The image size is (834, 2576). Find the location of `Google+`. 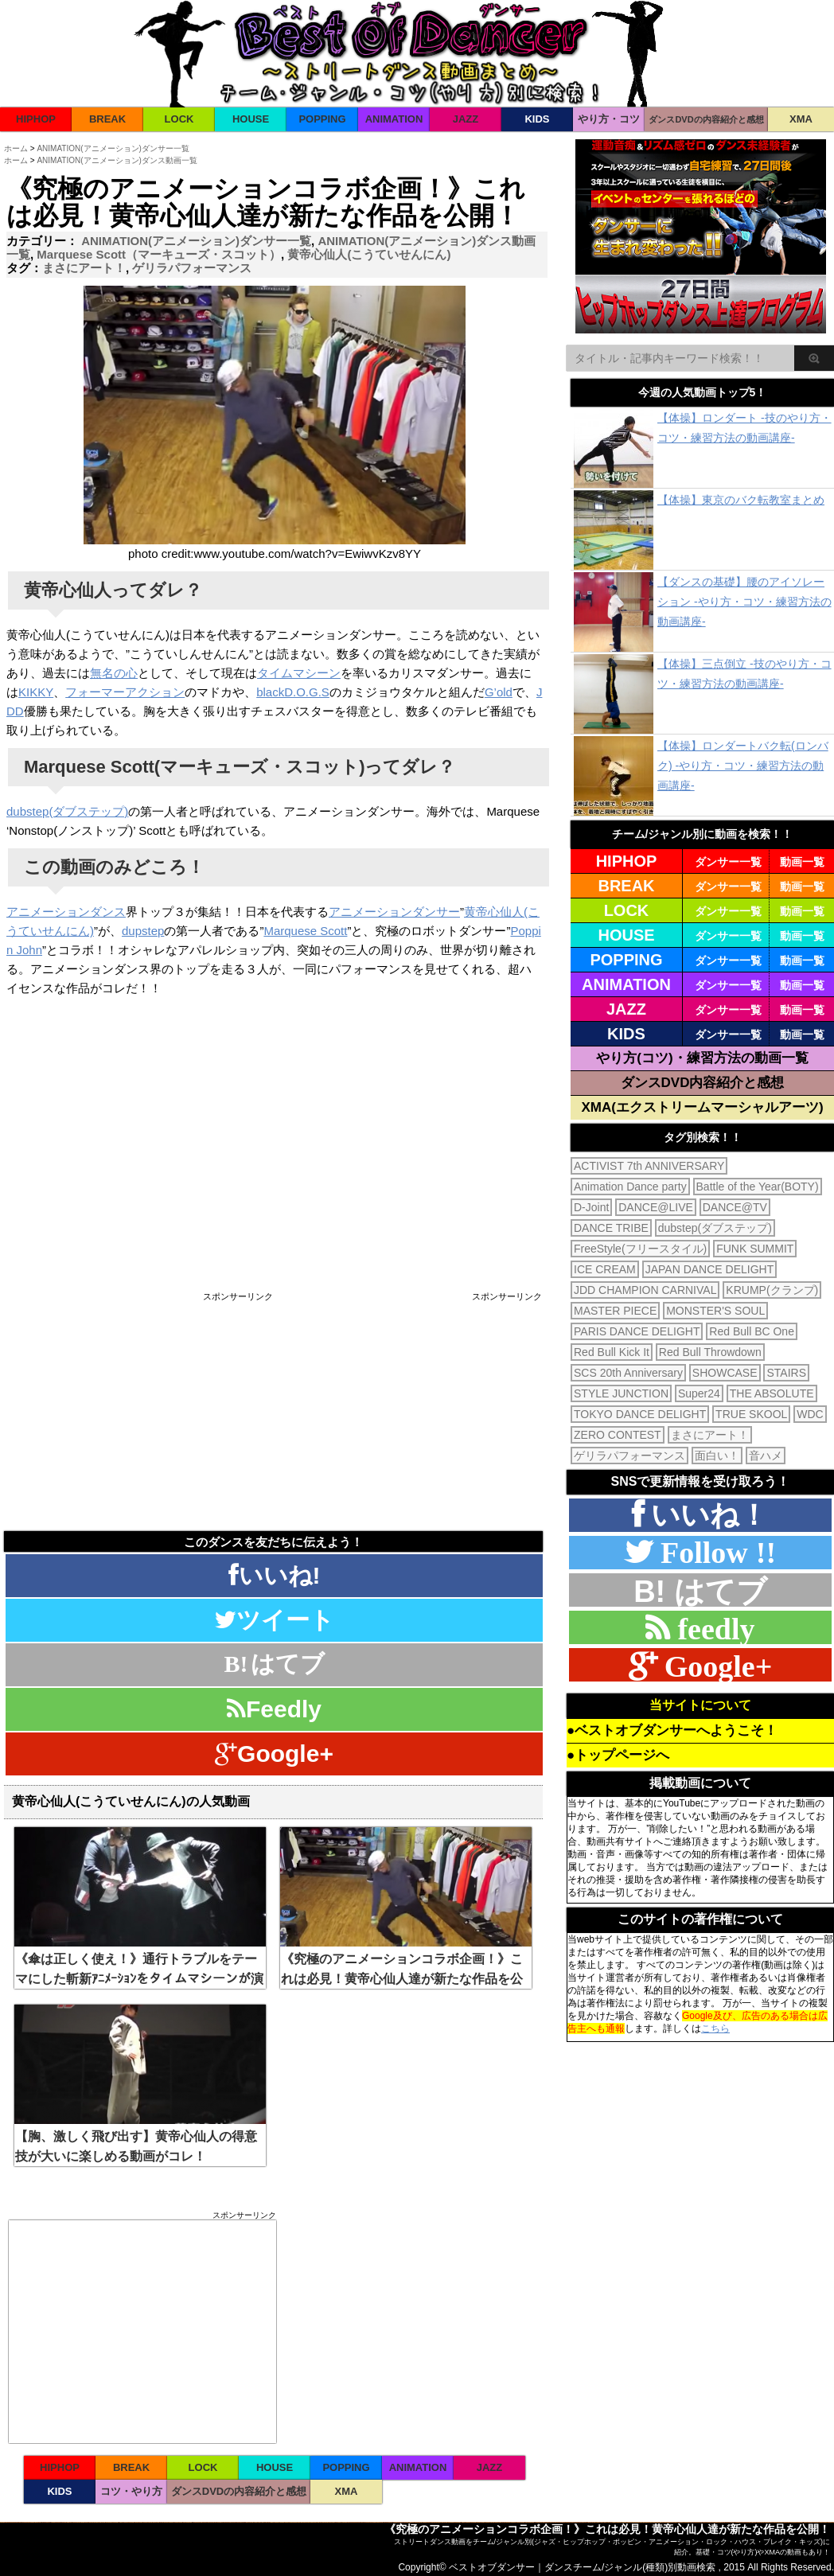

Google+ is located at coordinates (274, 1753).